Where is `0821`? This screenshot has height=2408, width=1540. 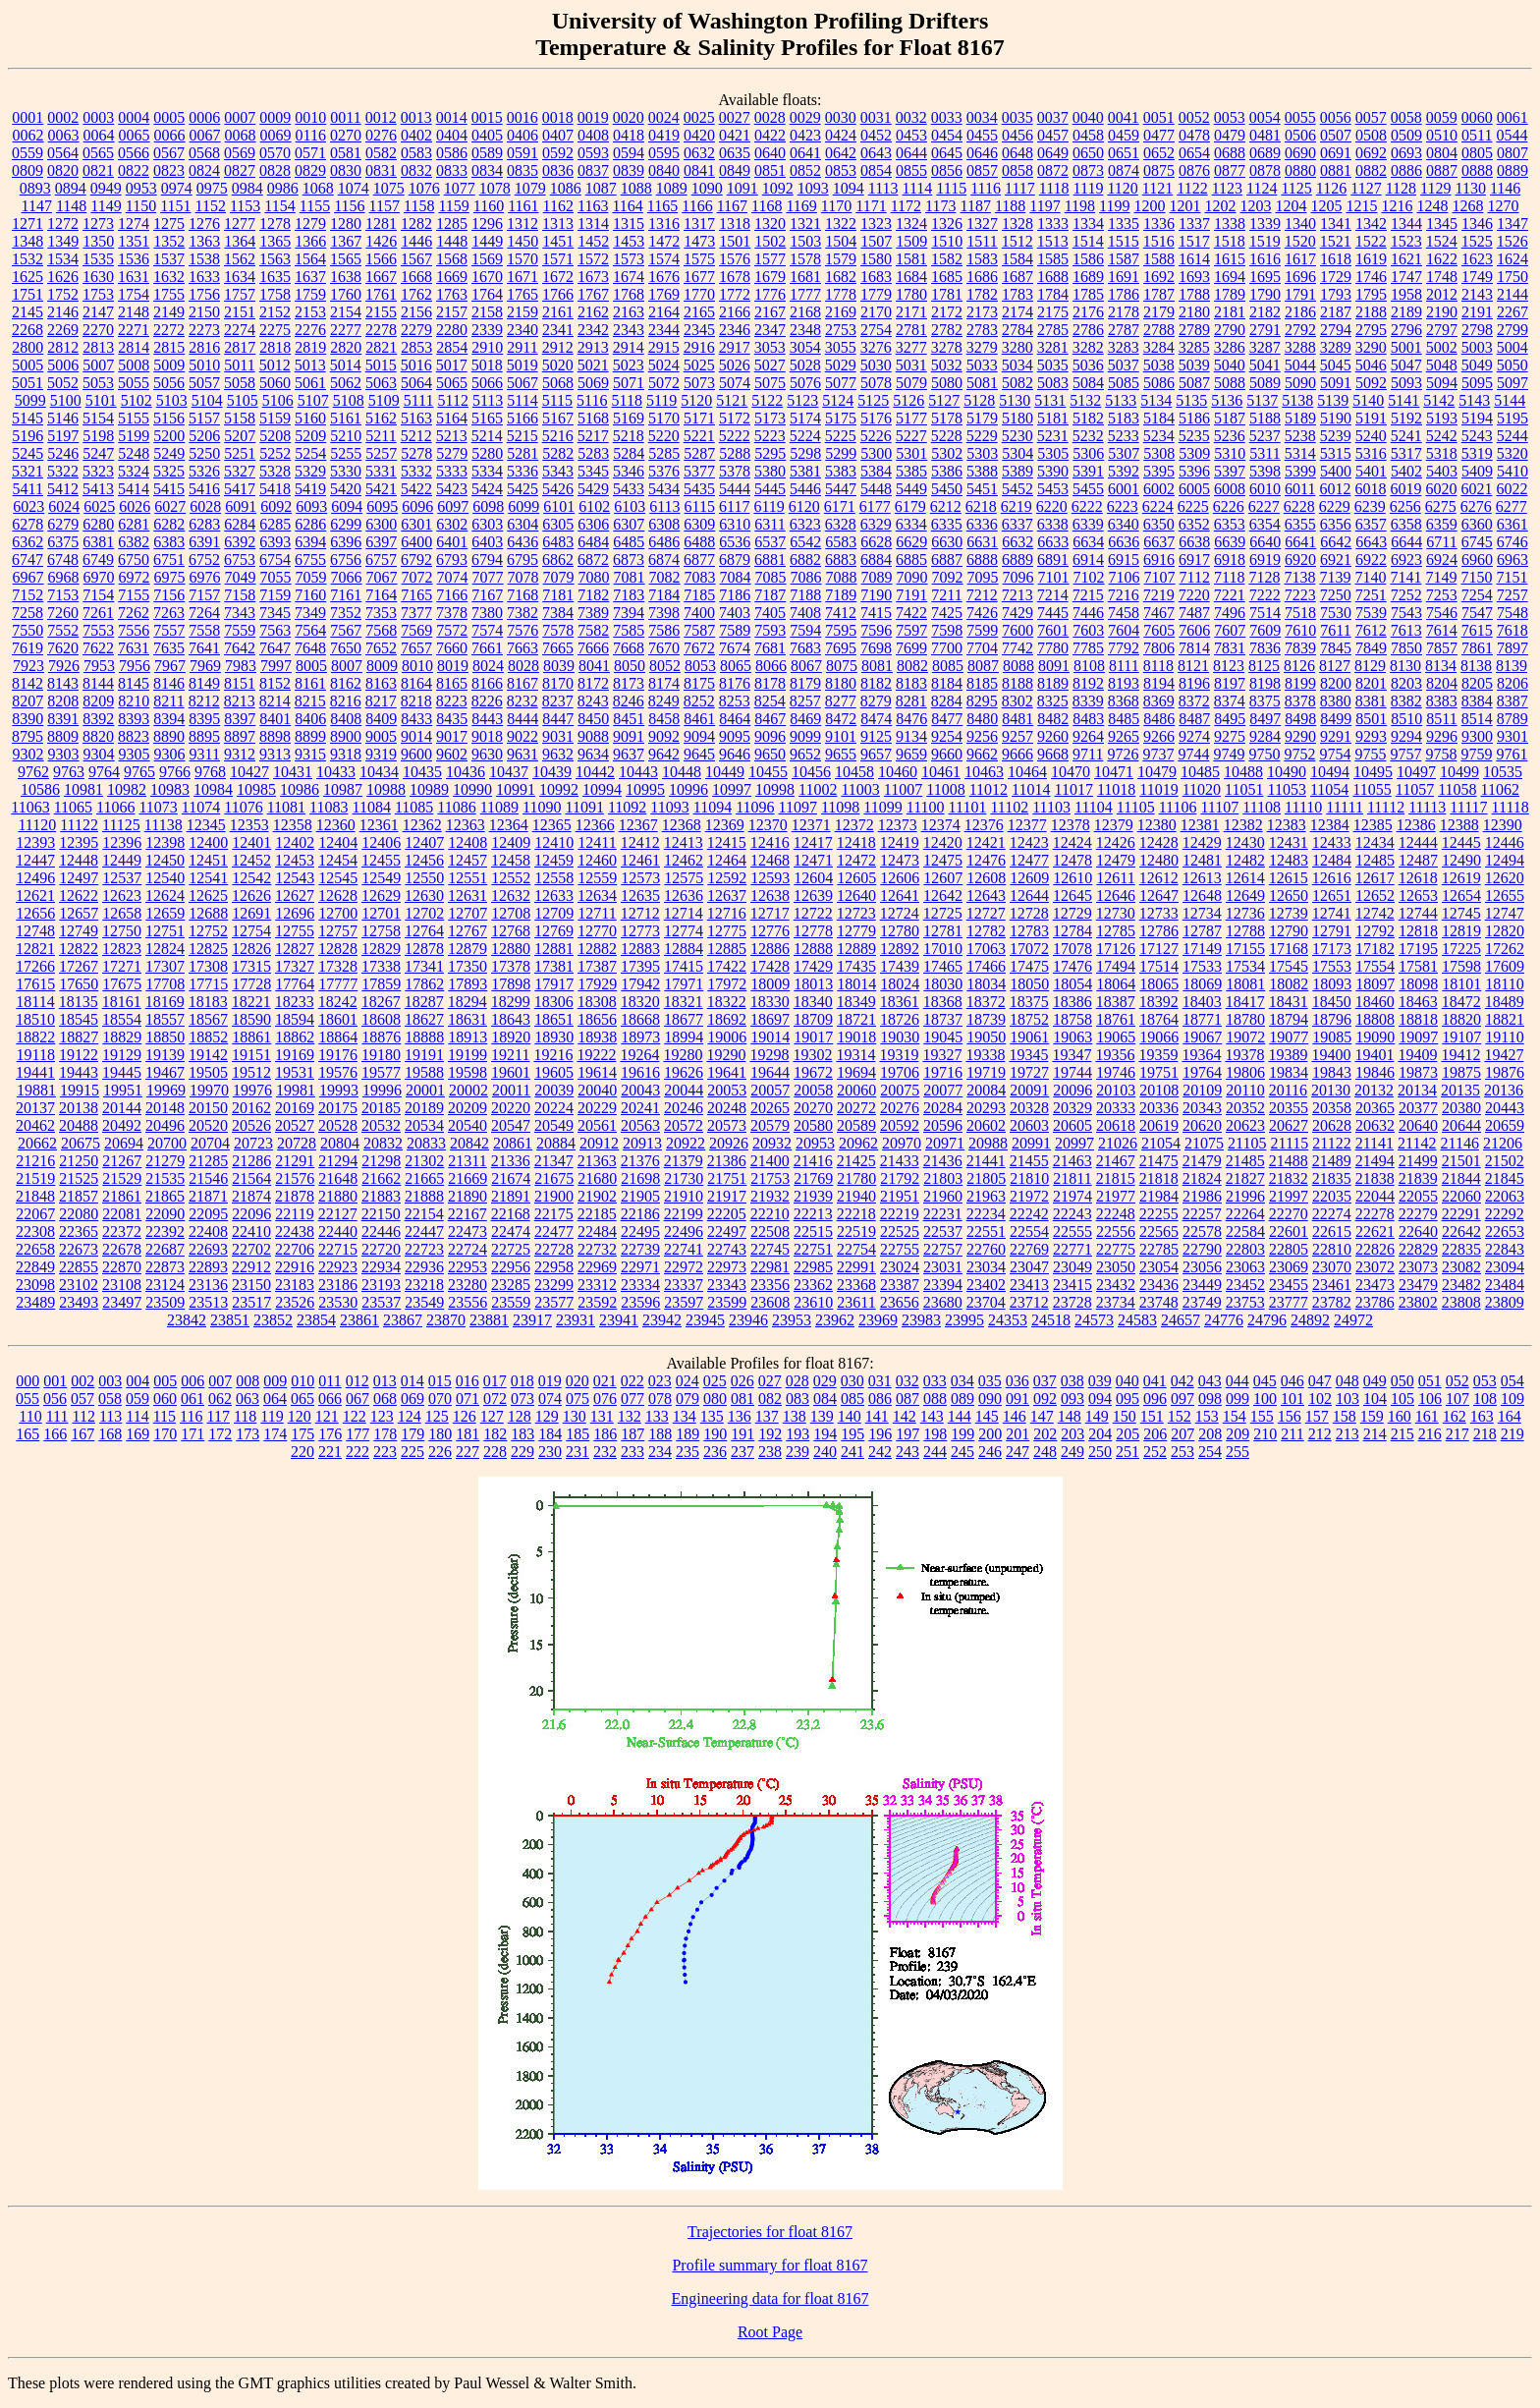
0821 is located at coordinates (98, 170).